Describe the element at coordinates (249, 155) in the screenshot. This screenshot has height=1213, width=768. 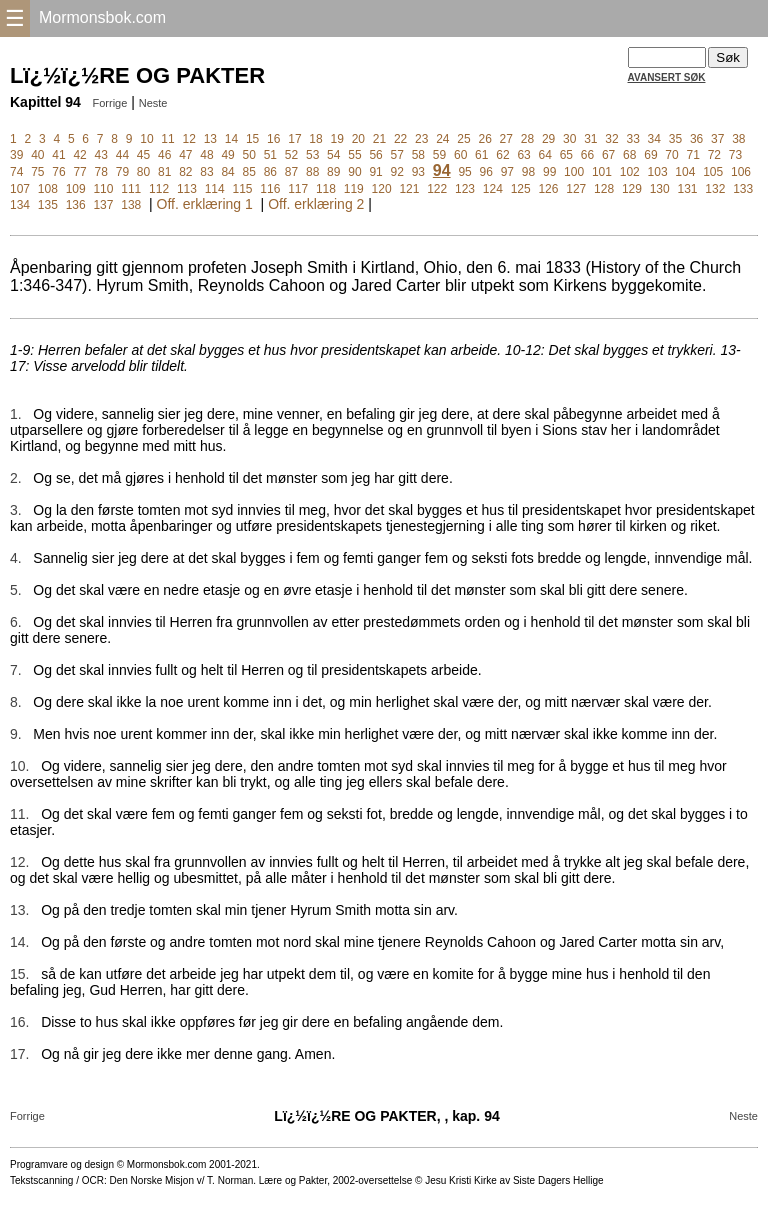
I see `50` at that location.